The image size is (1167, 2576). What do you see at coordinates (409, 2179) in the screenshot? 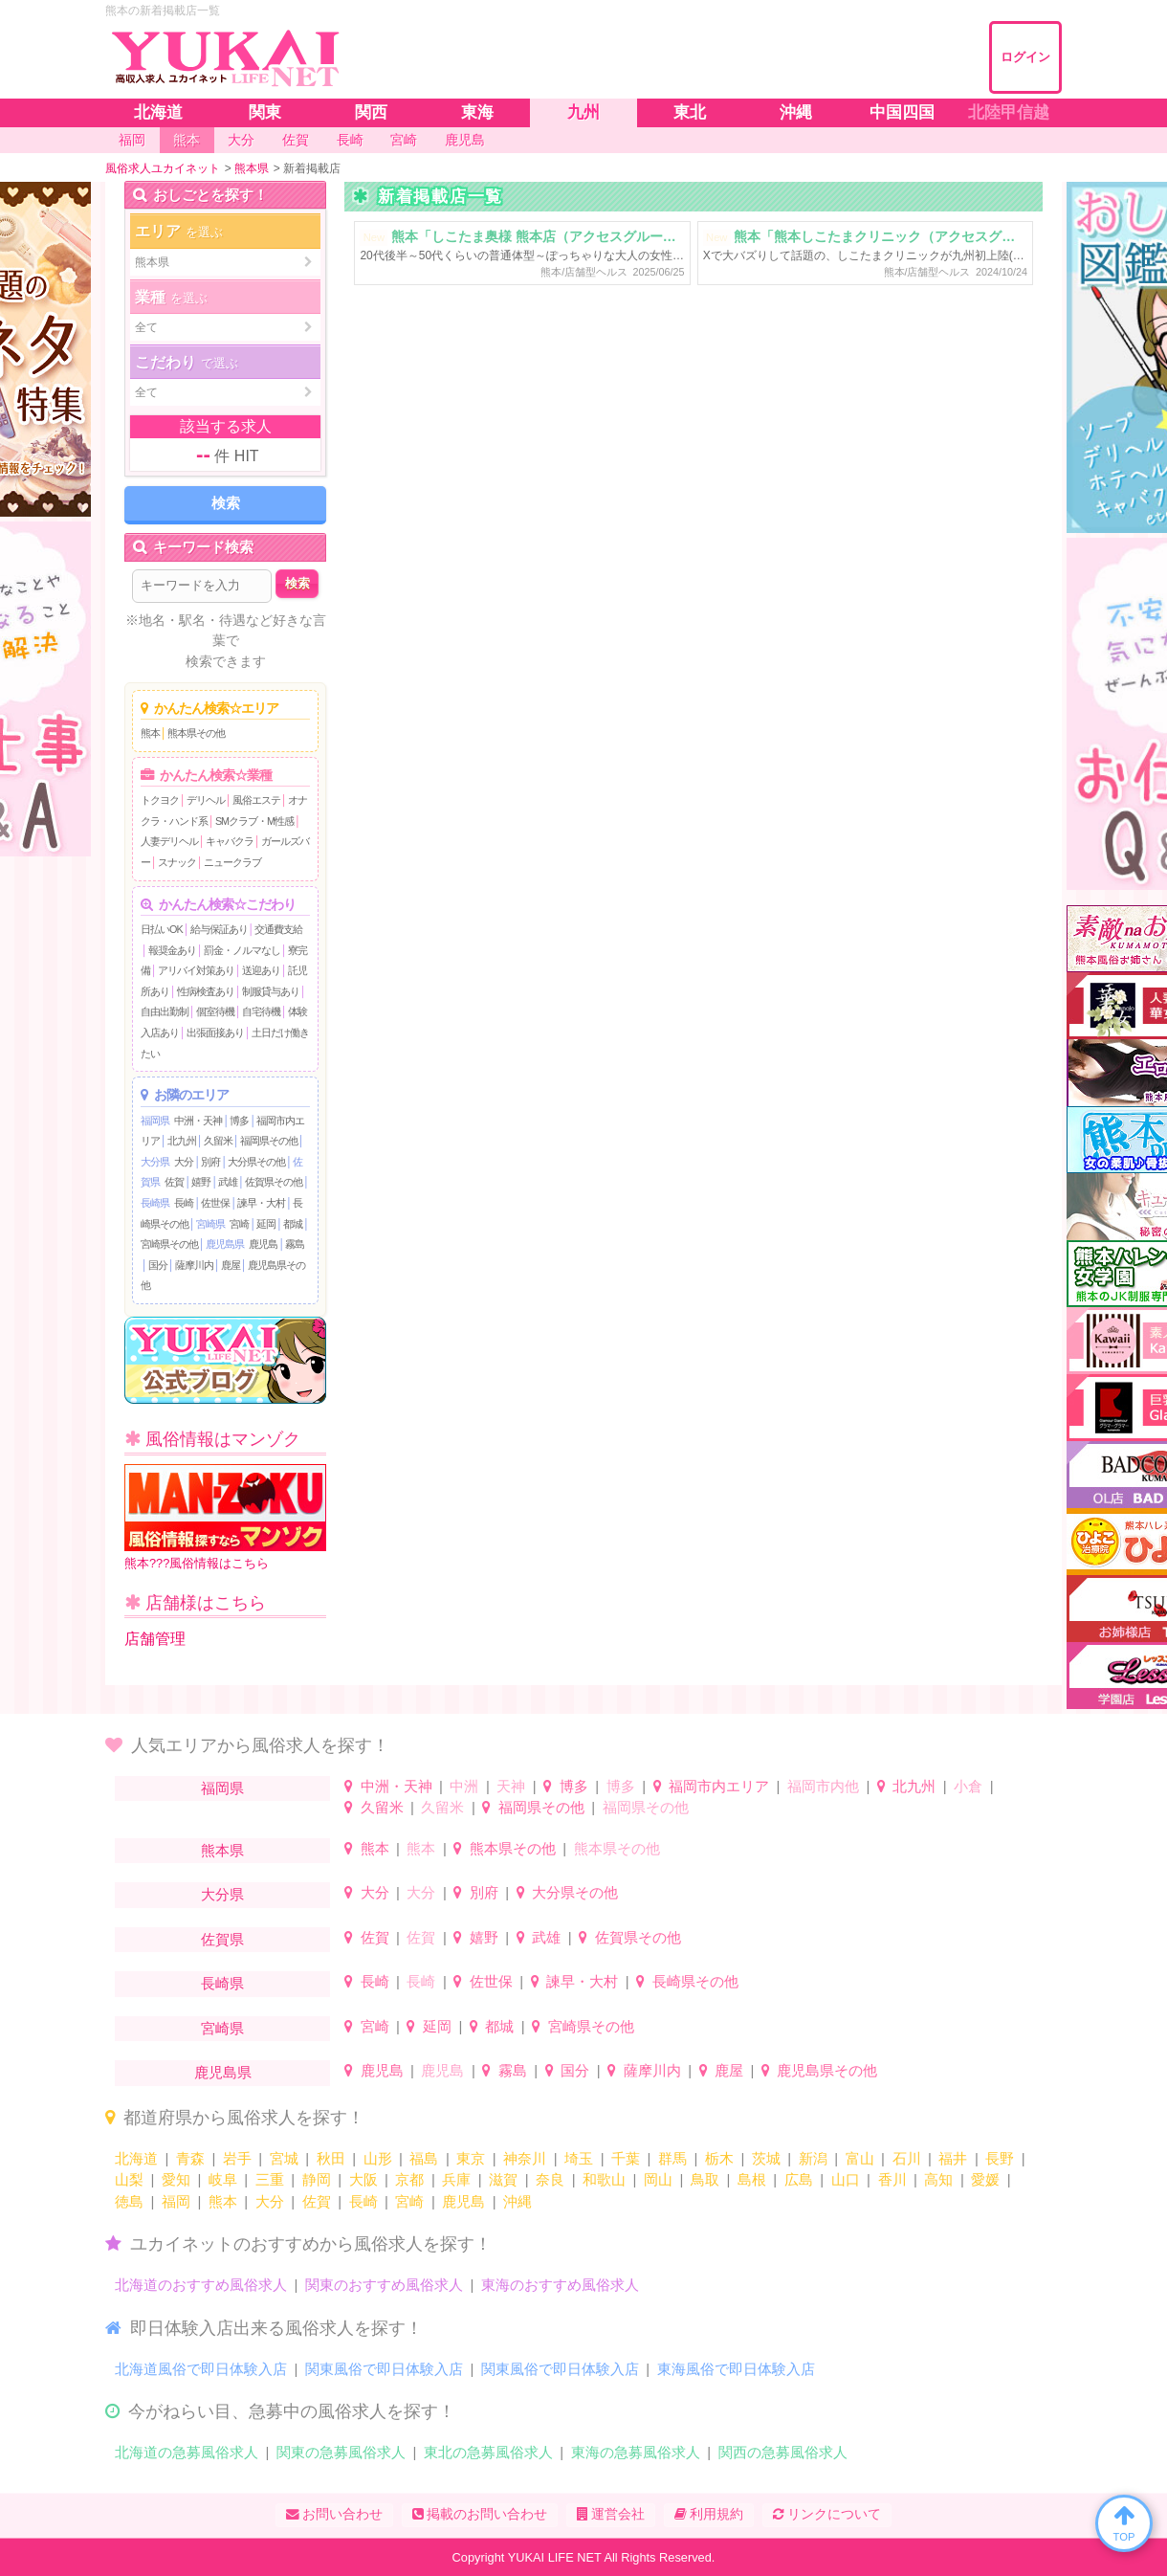
I see `京都` at bounding box center [409, 2179].